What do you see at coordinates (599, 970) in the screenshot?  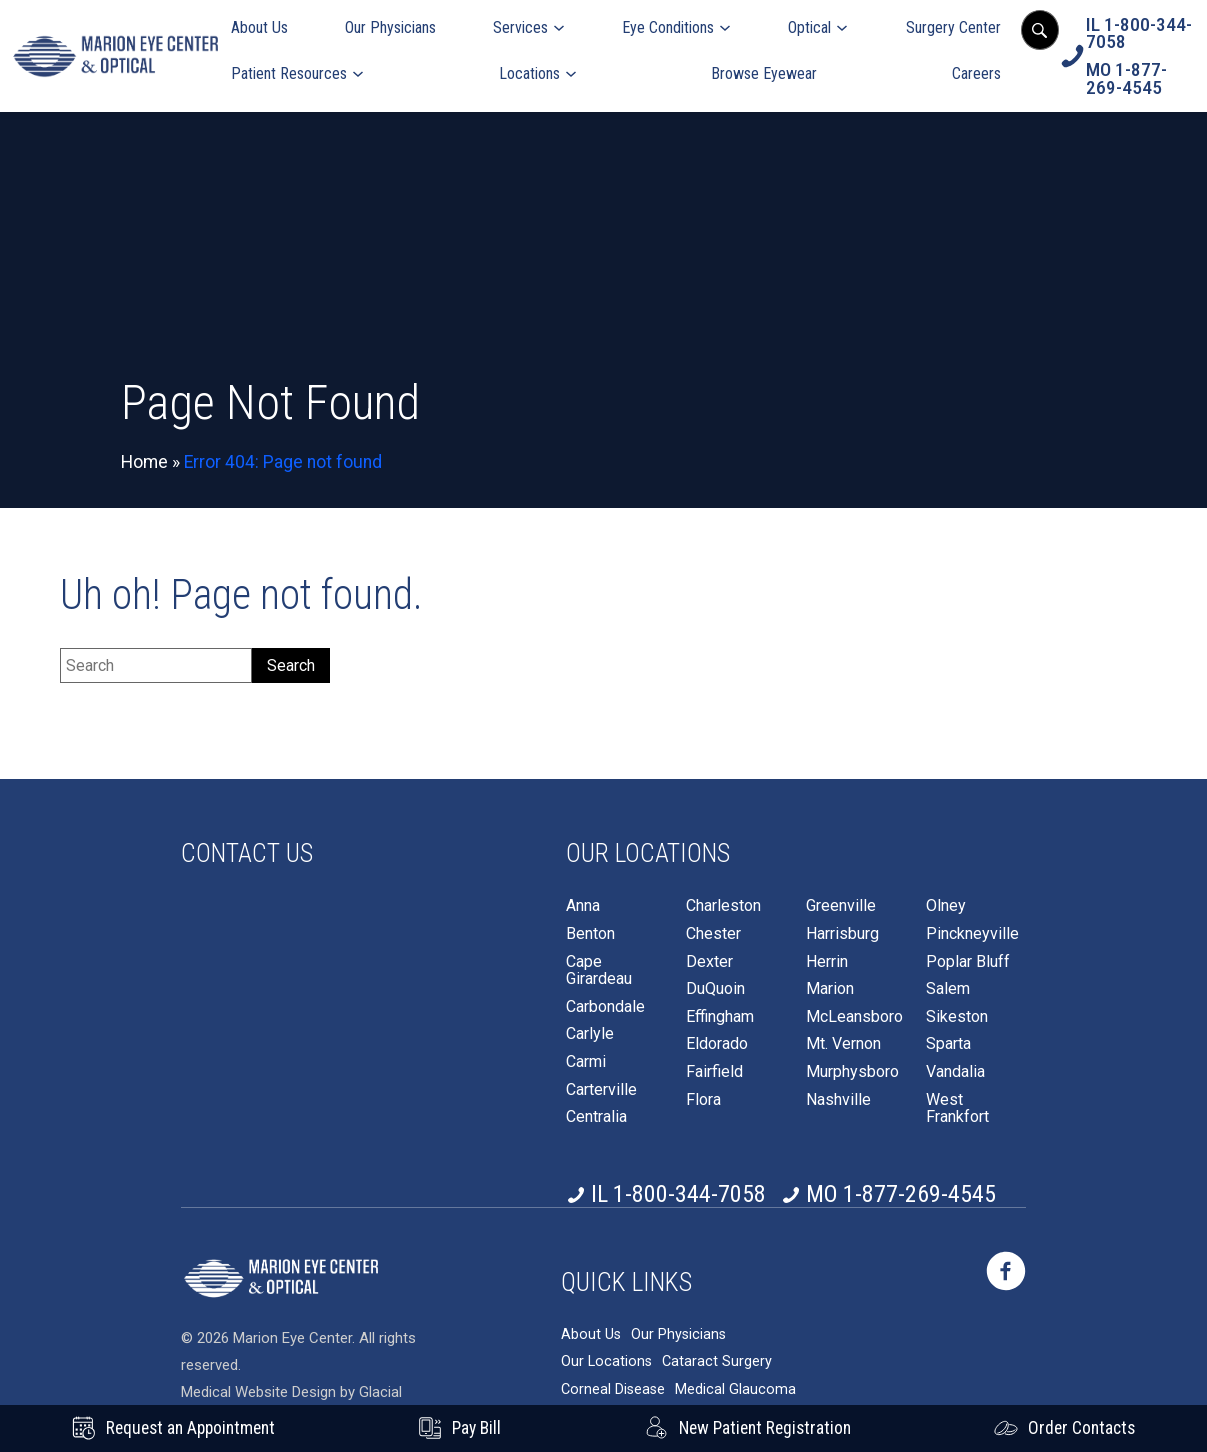 I see `Cape Girardeau` at bounding box center [599, 970].